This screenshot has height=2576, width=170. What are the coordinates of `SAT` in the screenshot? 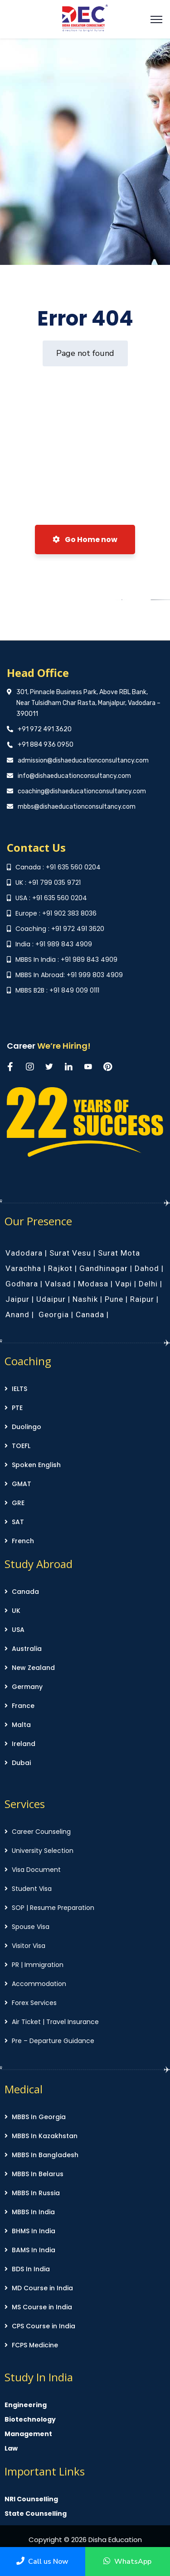 It's located at (18, 1521).